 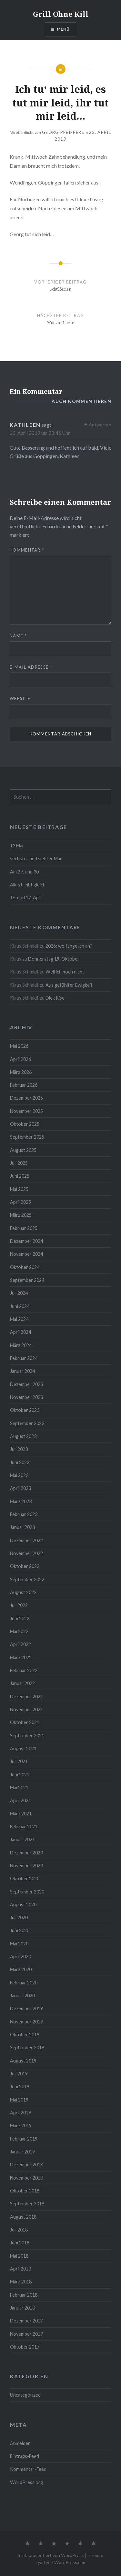 I want to click on Mai 2023, so click(x=19, y=1475).